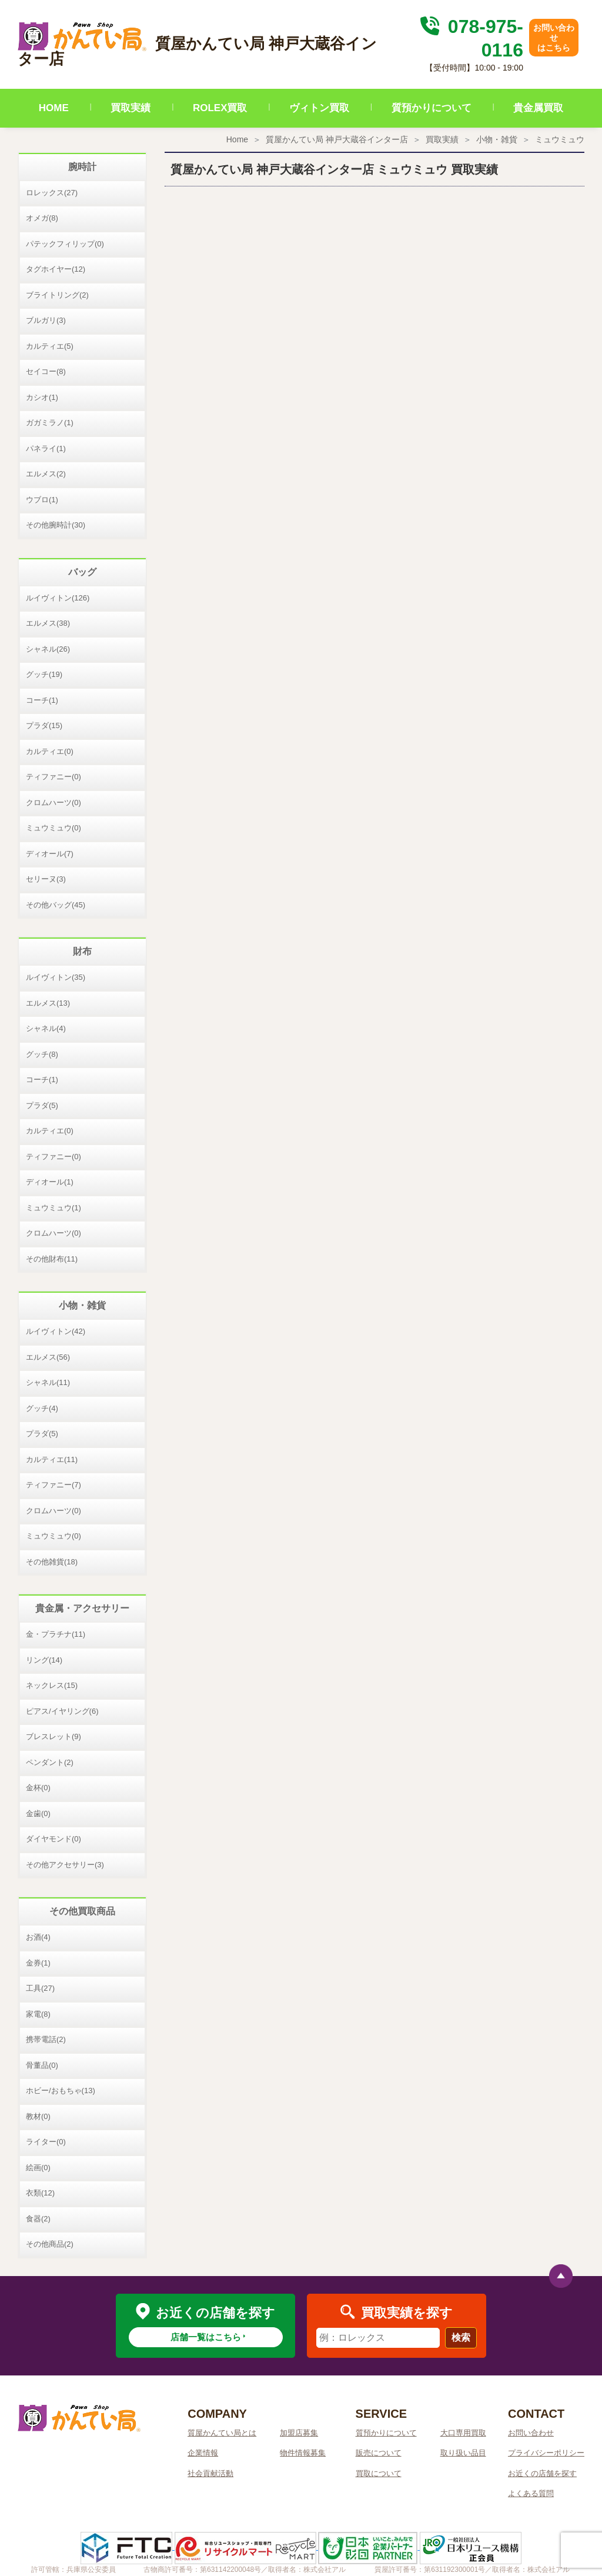 The image size is (602, 2576). I want to click on エルメス(13), so click(48, 1003).